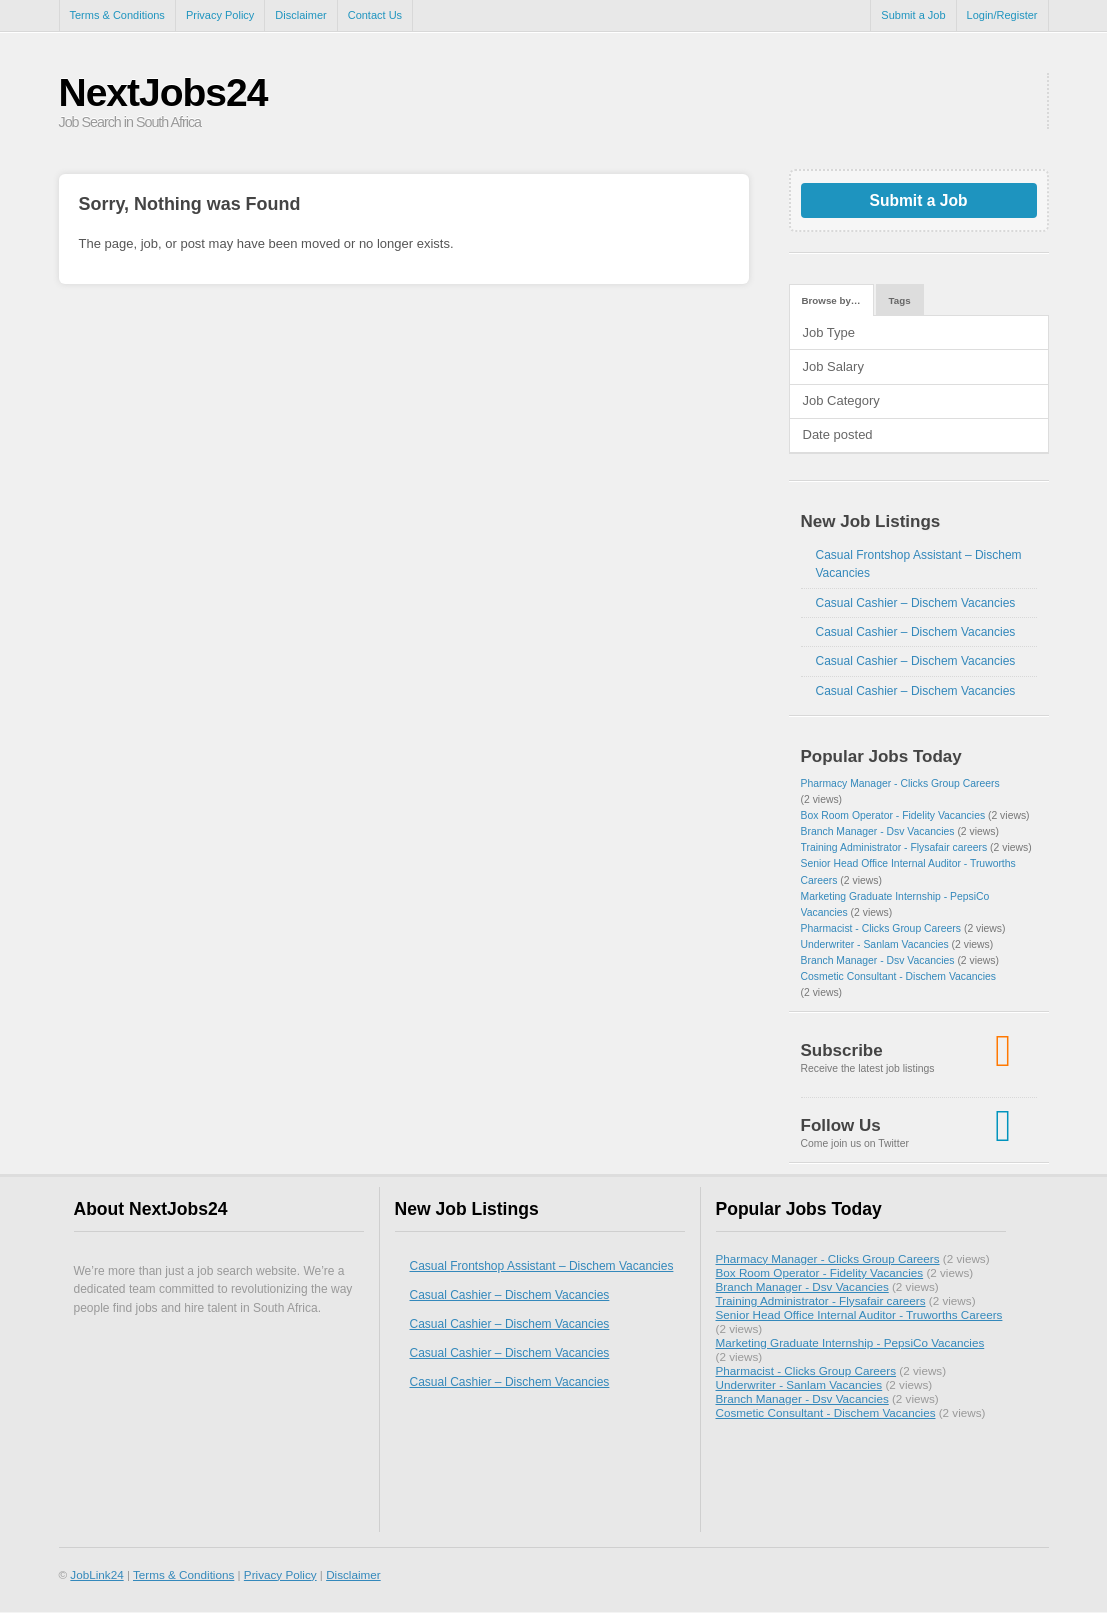 The image size is (1107, 1613). I want to click on Job Category, so click(841, 400).